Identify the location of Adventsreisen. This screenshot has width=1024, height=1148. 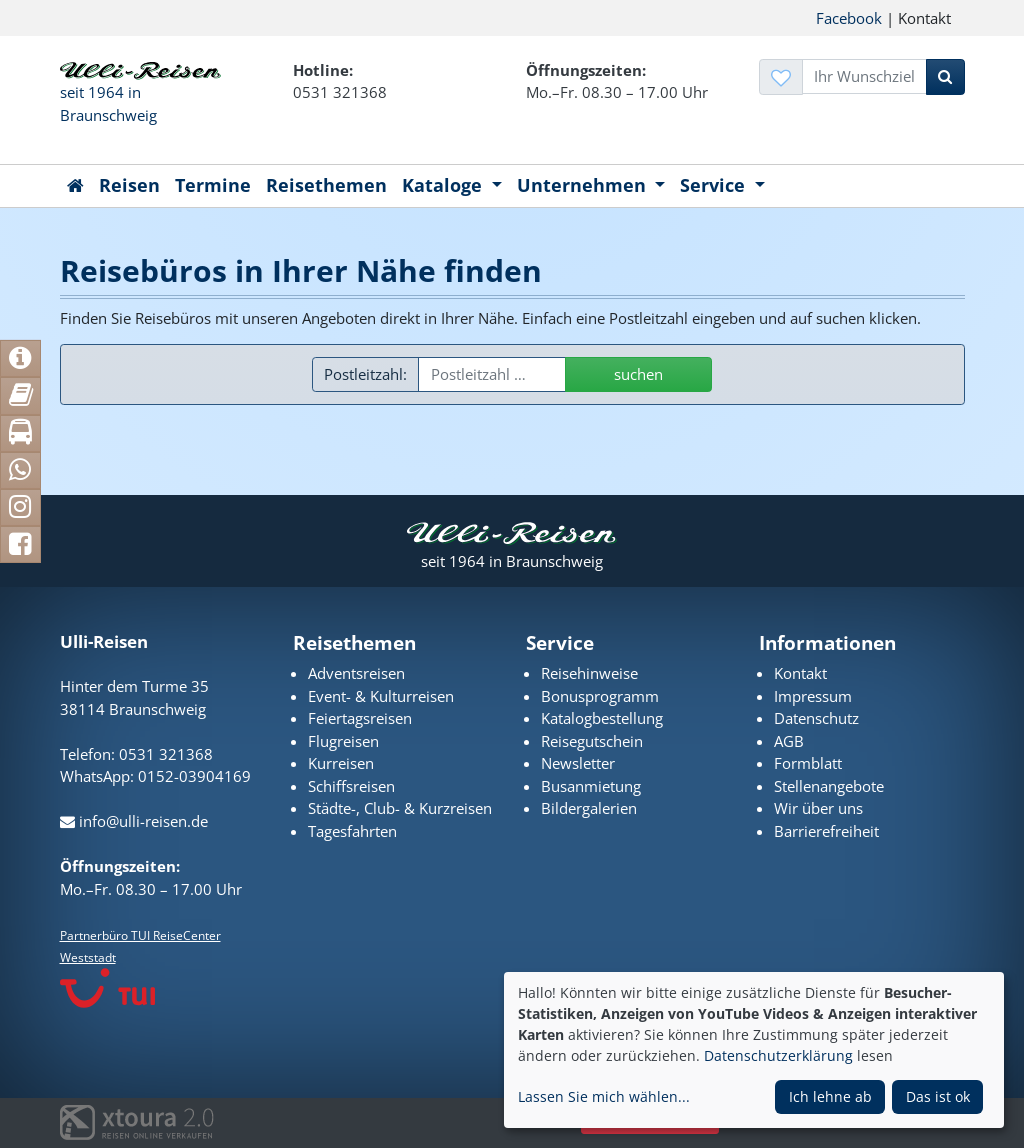
(356, 673).